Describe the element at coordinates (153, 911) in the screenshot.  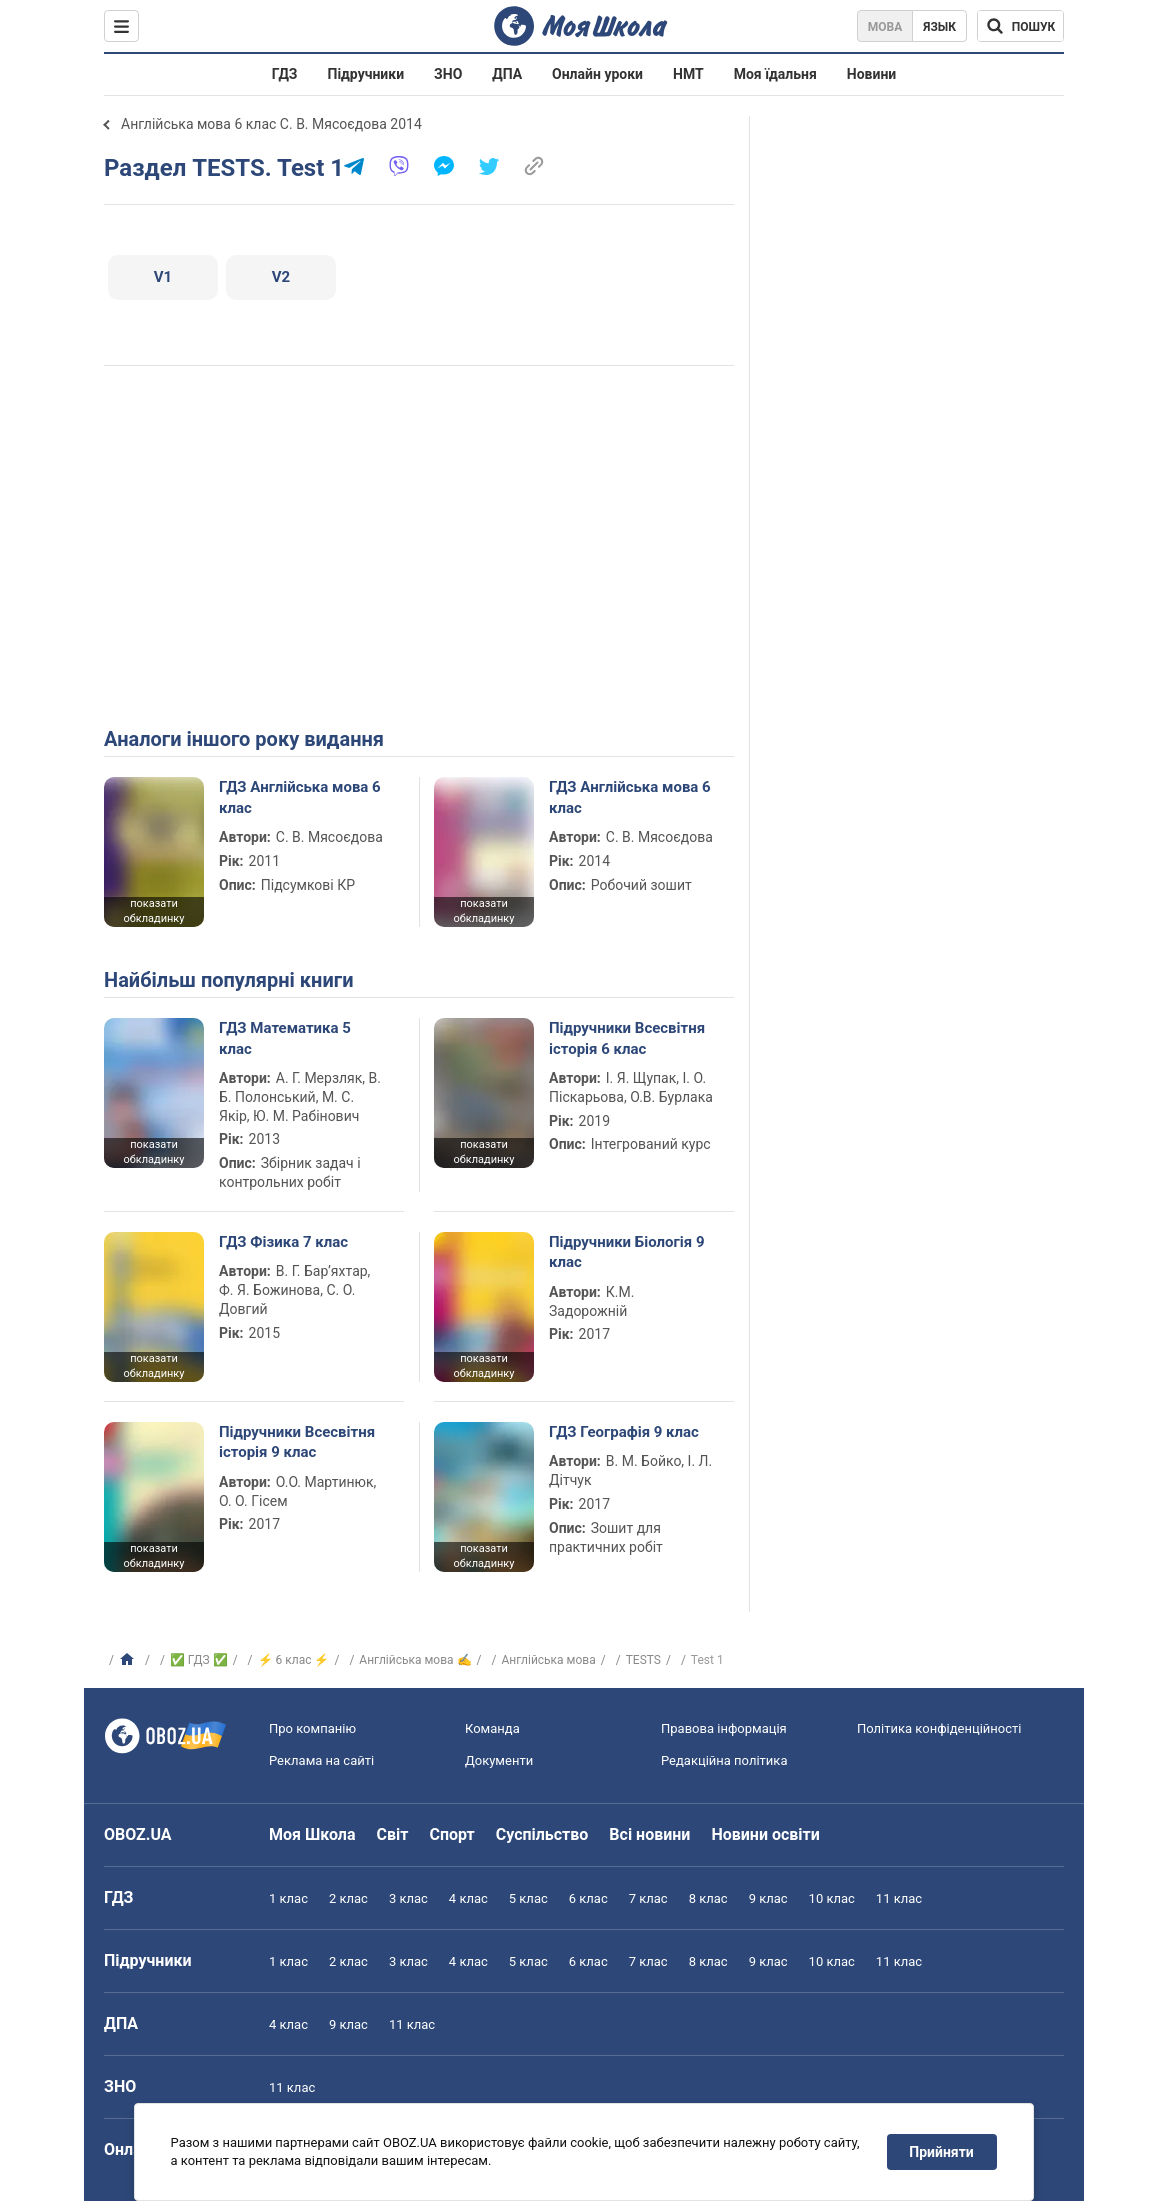
I see `показати обкладинку` at that location.